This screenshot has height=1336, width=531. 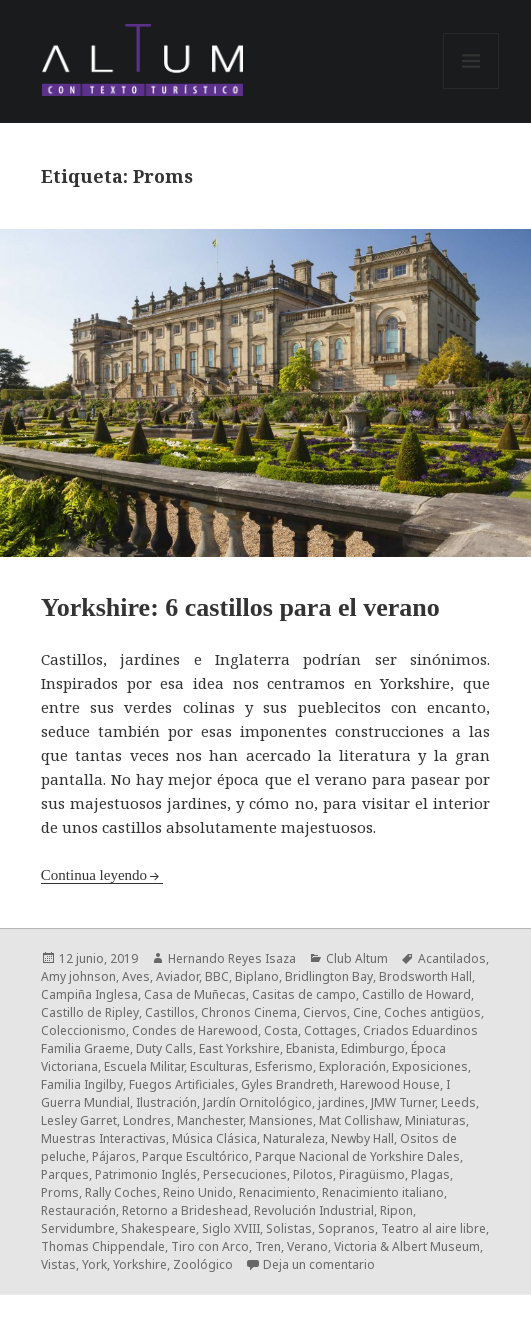 I want to click on Ilustración, so click(x=166, y=1102).